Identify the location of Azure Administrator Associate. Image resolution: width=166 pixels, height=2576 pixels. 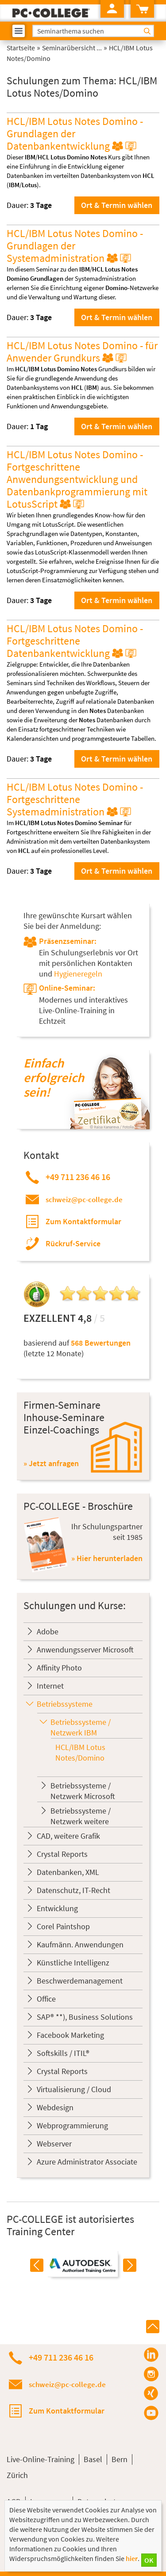
(87, 2162).